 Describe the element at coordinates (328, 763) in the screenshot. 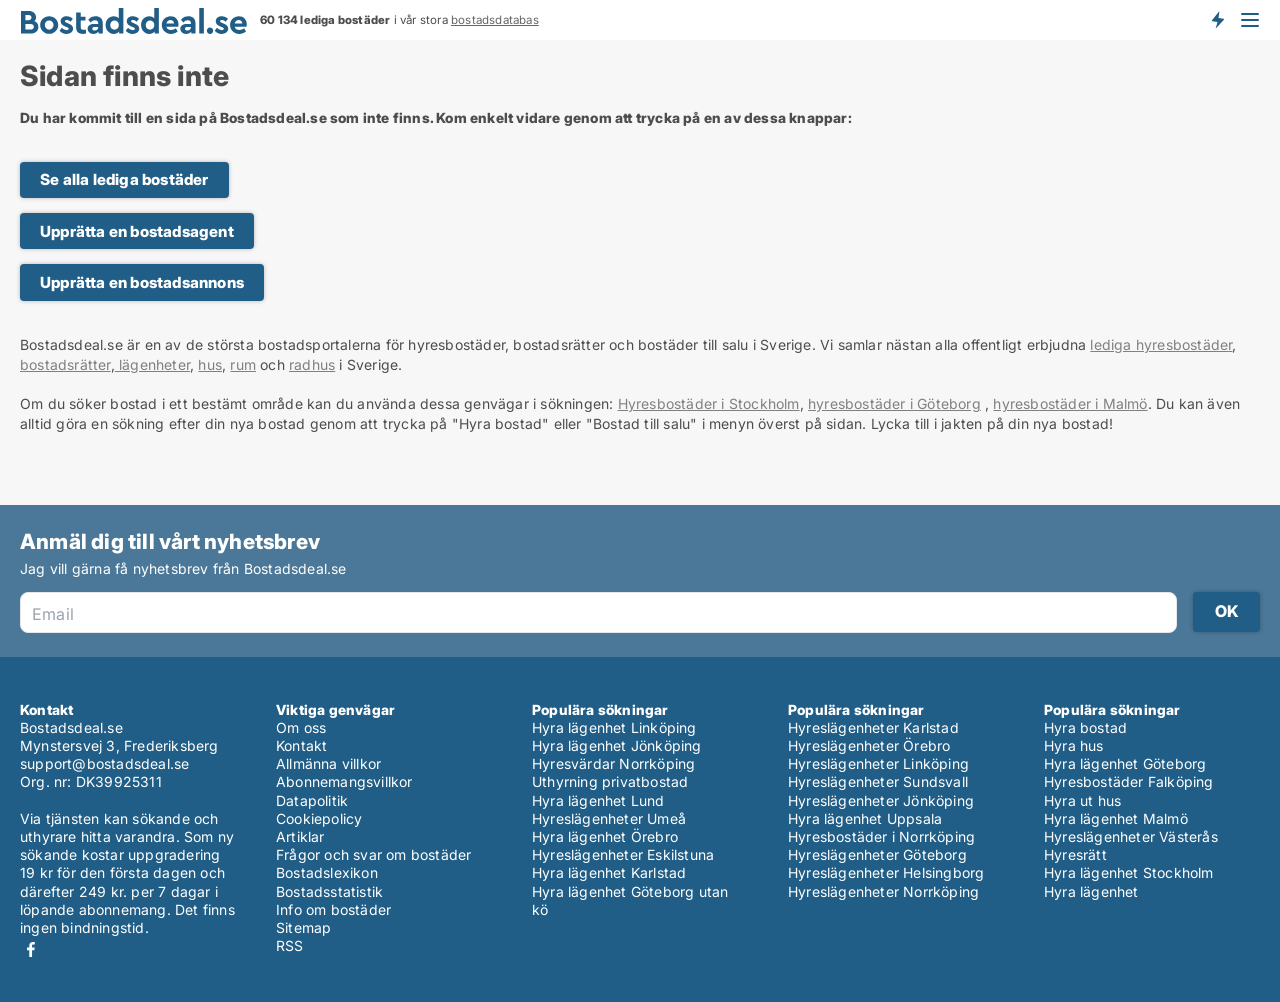

I see `Allmänna villkor` at that location.